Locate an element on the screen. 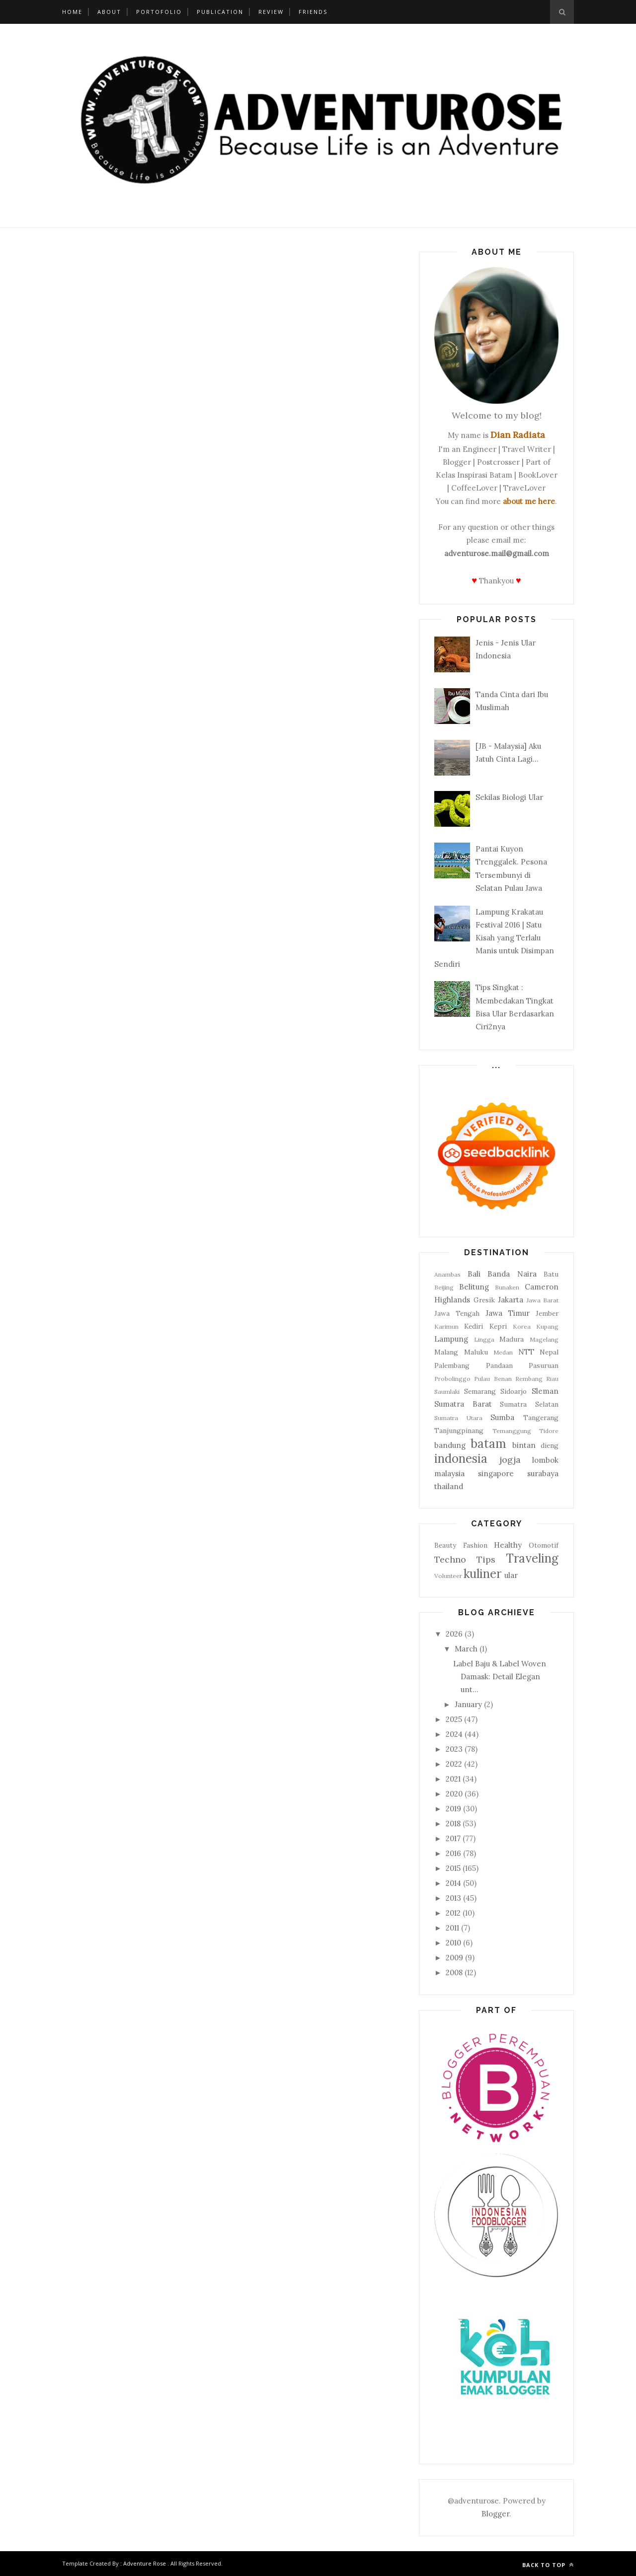  malaysia is located at coordinates (449, 1473).